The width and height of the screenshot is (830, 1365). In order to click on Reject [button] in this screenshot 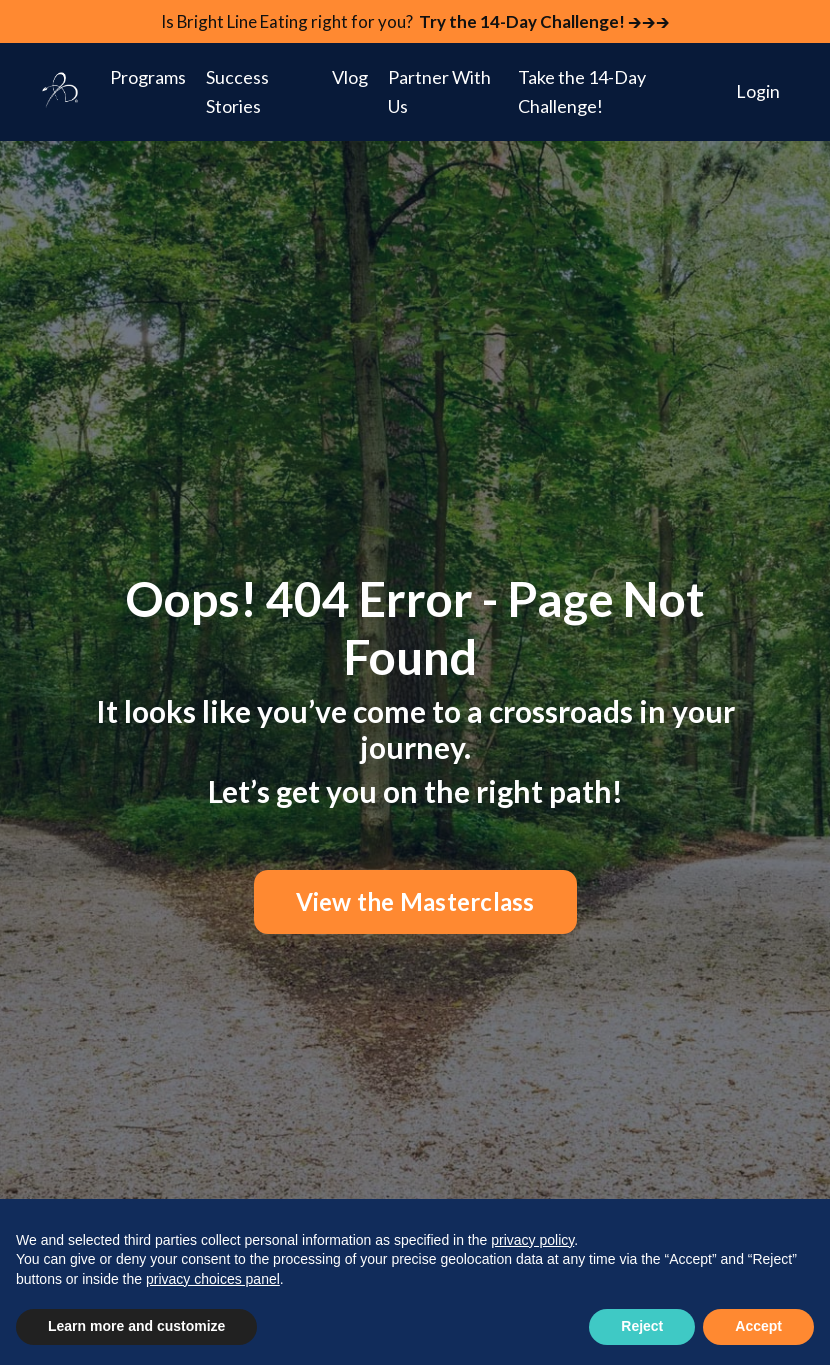, I will do `click(642, 1326)`.